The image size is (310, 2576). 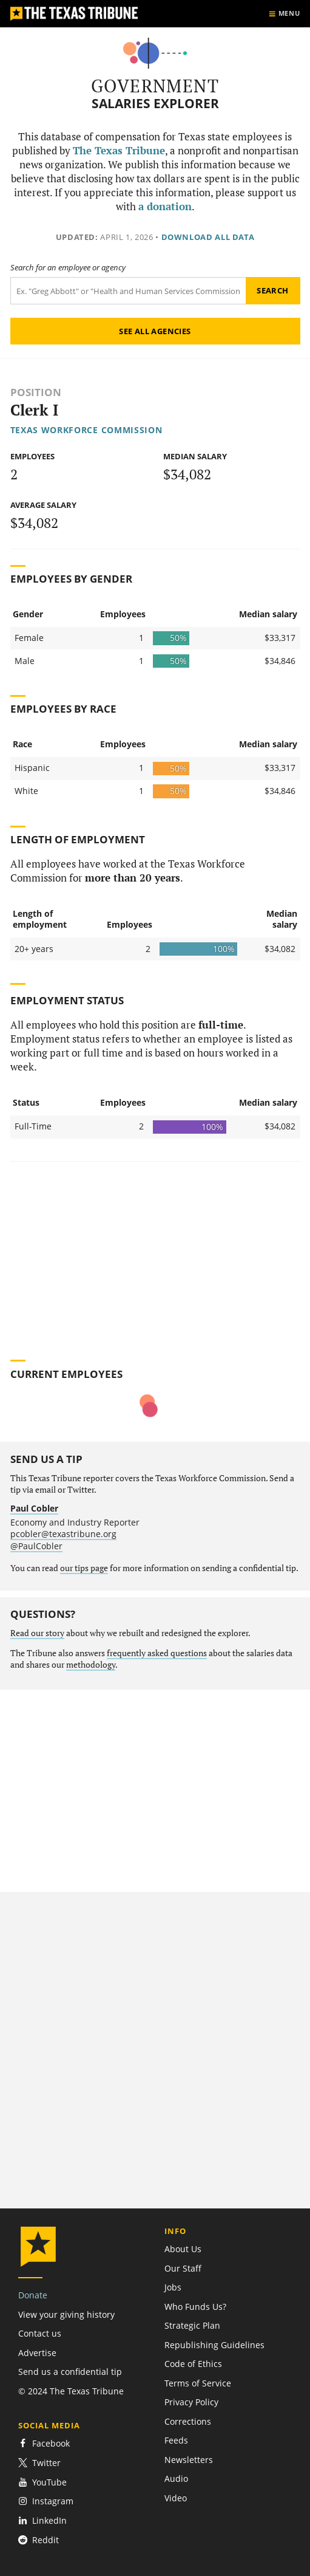 What do you see at coordinates (37, 2352) in the screenshot?
I see `Advertise` at bounding box center [37, 2352].